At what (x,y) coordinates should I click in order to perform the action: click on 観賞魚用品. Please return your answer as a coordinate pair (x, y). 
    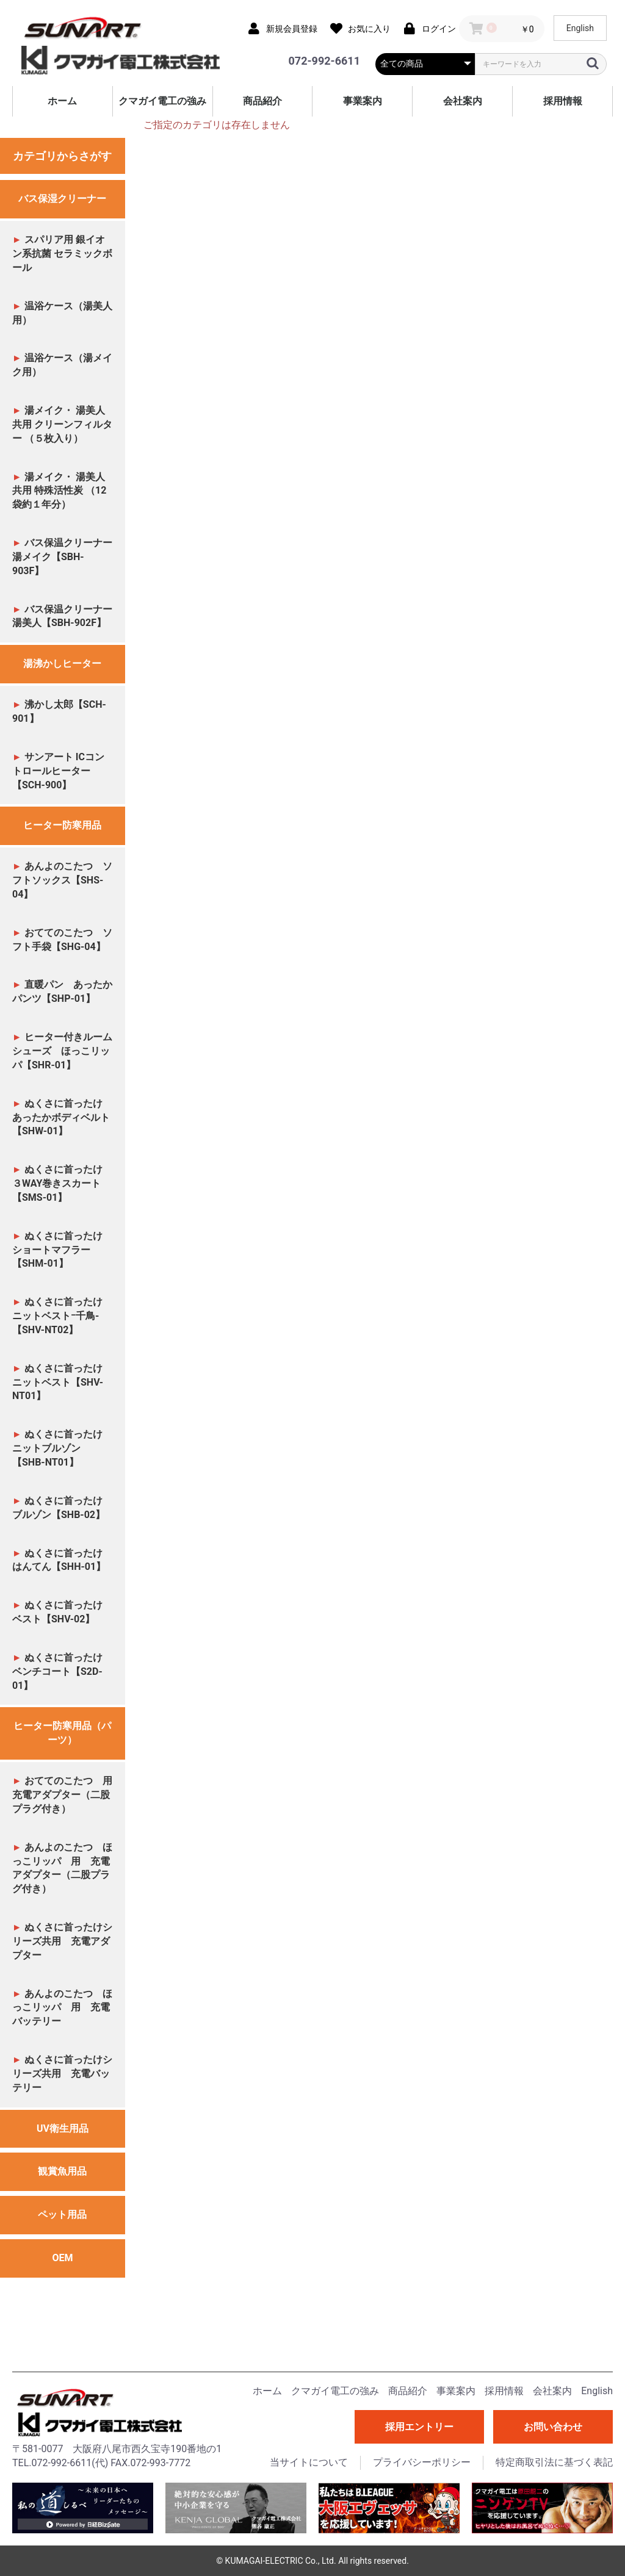
    Looking at the image, I should click on (62, 2171).